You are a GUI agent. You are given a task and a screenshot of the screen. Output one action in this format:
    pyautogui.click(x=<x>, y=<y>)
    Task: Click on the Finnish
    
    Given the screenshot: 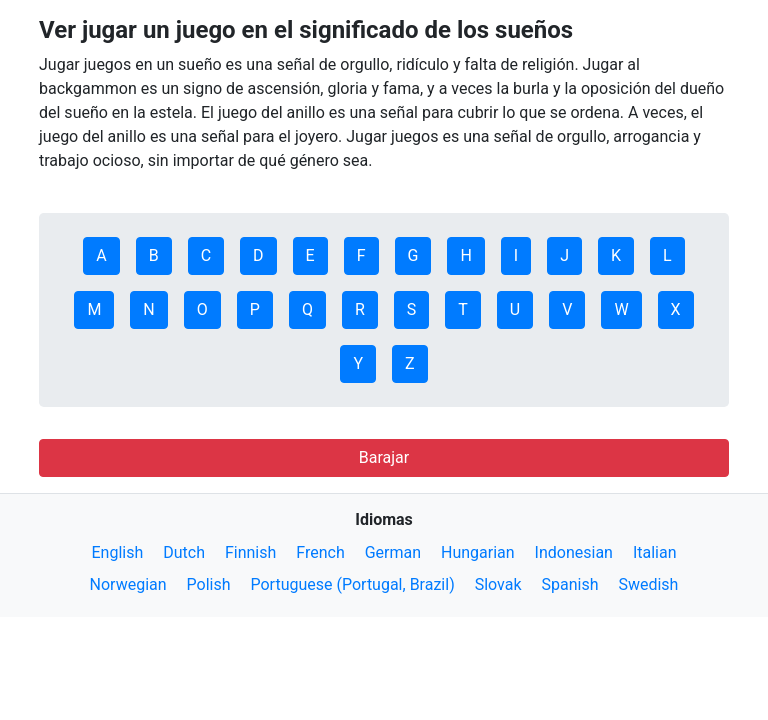 What is the action you would take?
    pyautogui.click(x=250, y=552)
    